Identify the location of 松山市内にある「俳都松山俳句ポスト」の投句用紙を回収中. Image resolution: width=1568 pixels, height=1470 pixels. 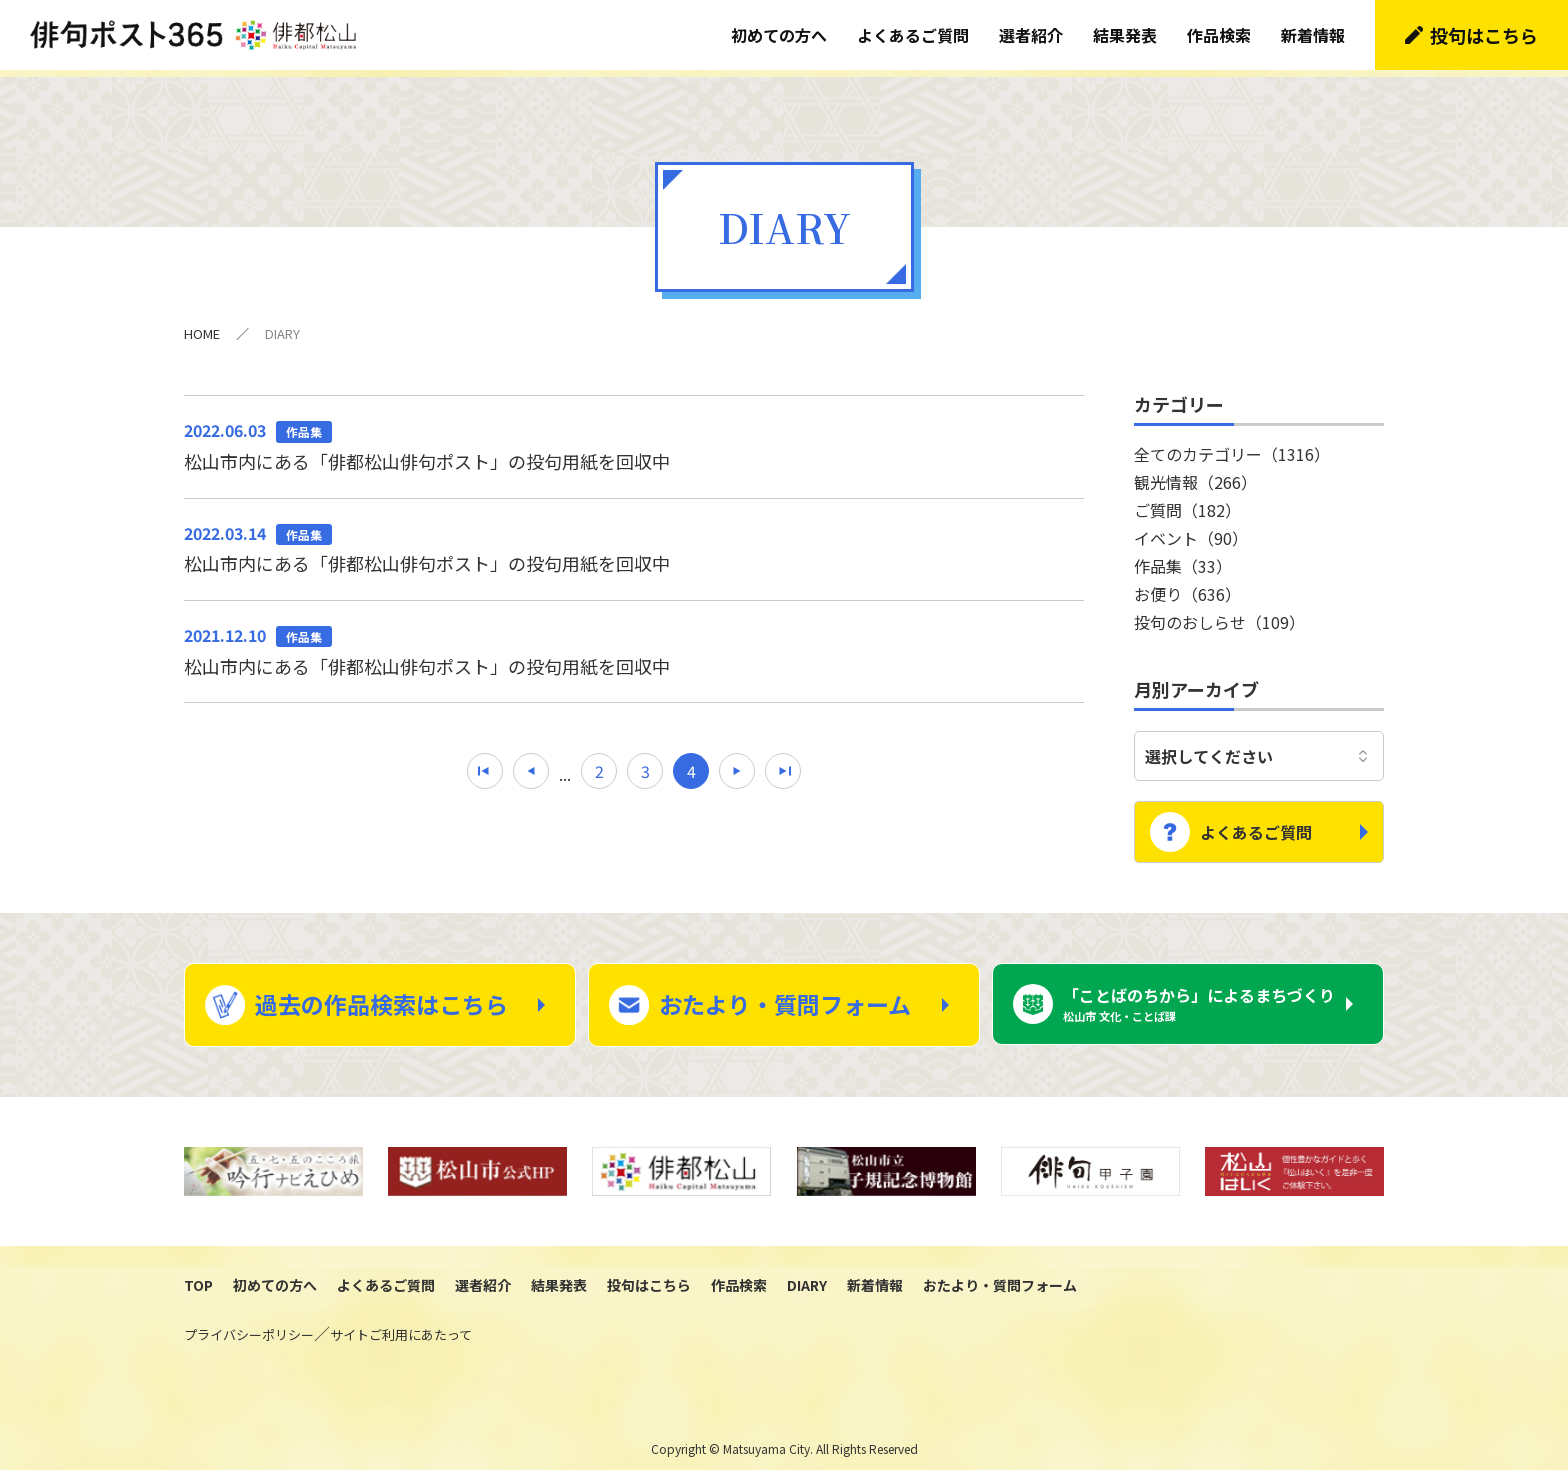
(634, 438).